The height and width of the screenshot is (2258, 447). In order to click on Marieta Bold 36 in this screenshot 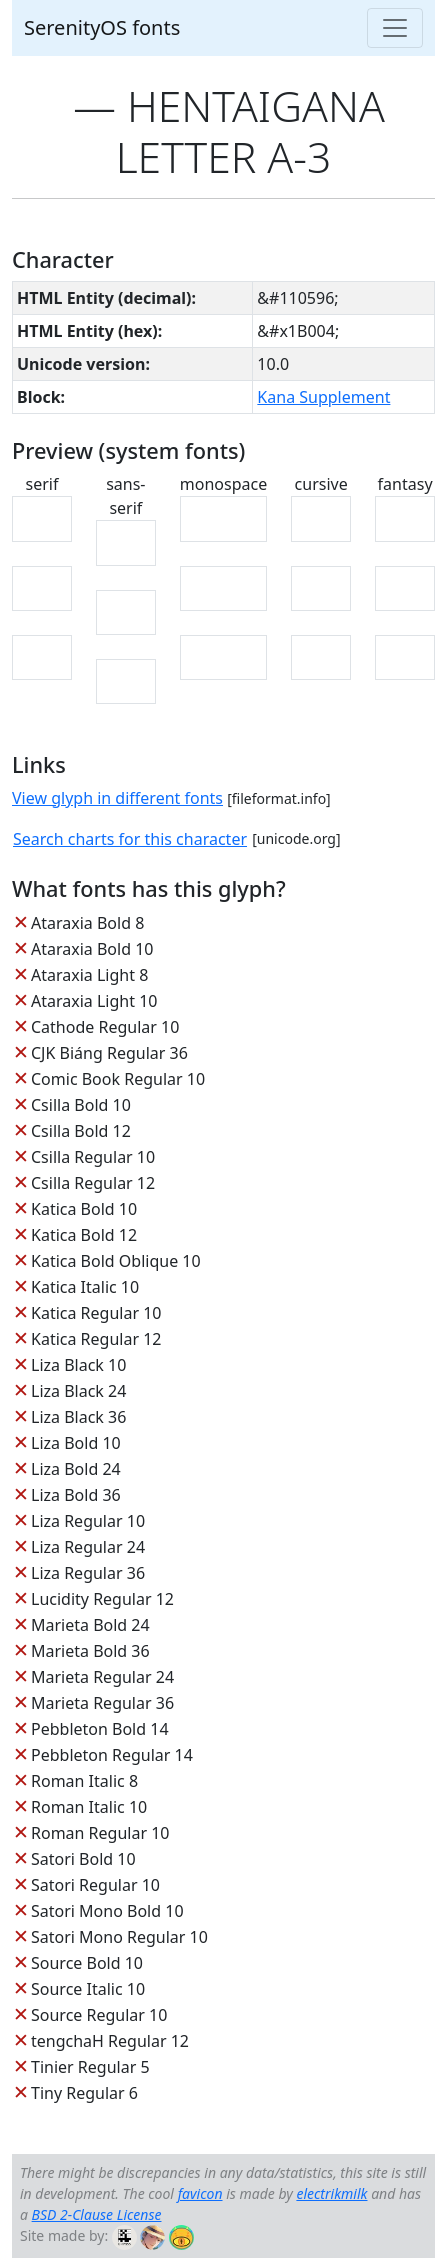, I will do `click(90, 1651)`.